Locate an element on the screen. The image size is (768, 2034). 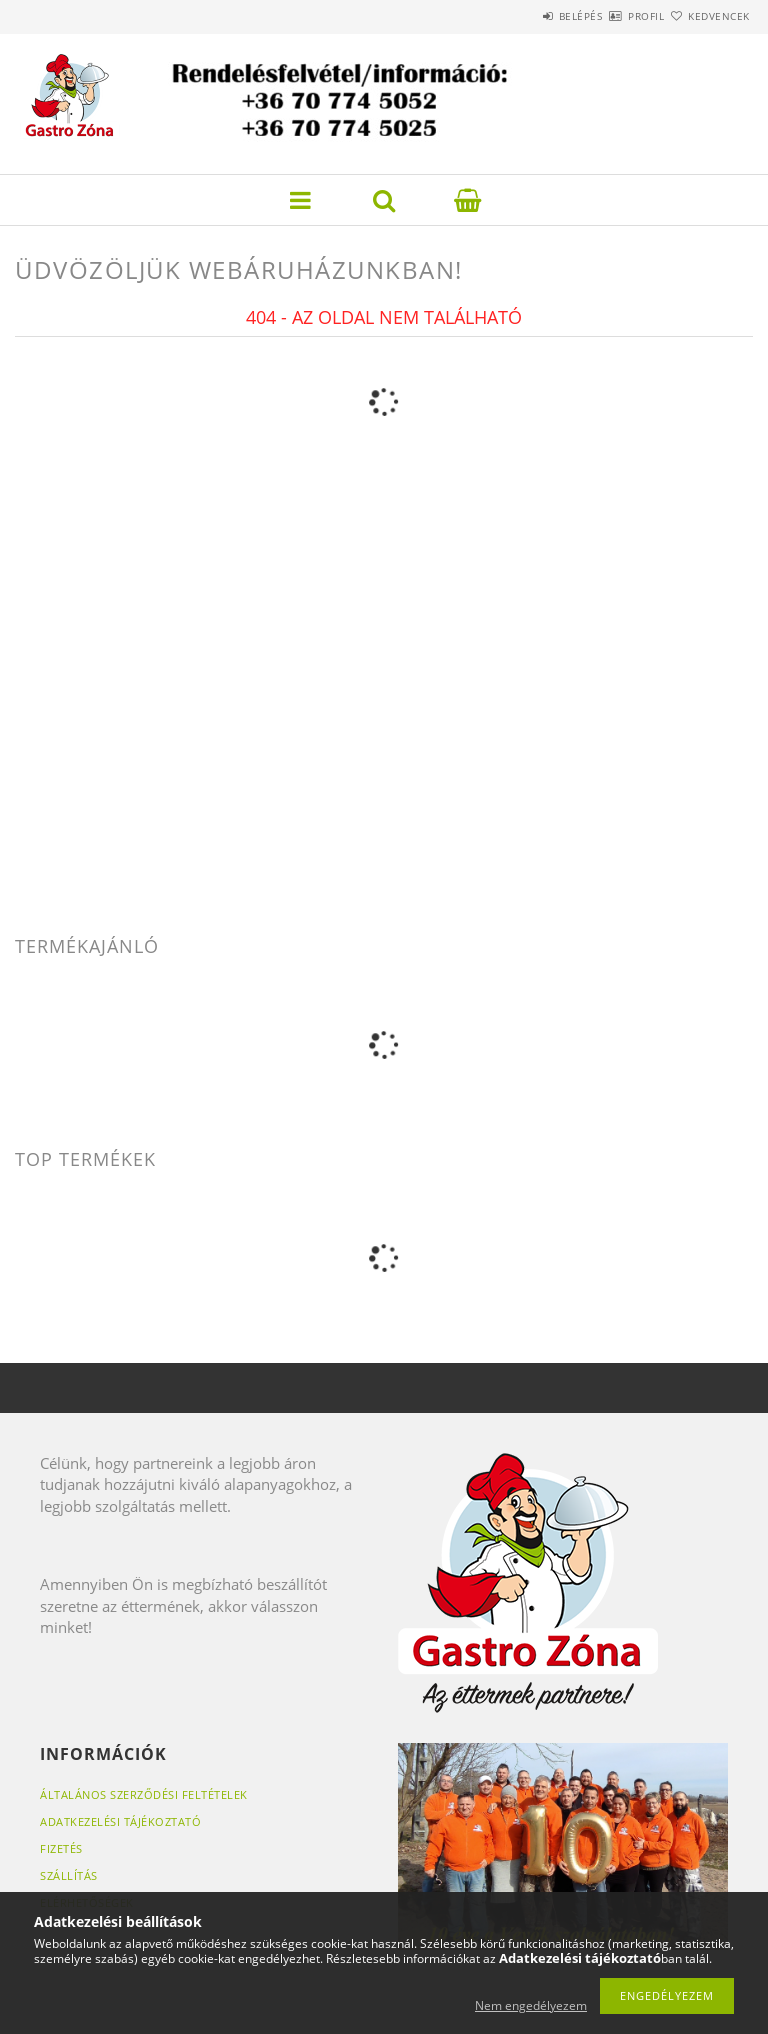
Általános szerződési feltételek is located at coordinates (144, 1794).